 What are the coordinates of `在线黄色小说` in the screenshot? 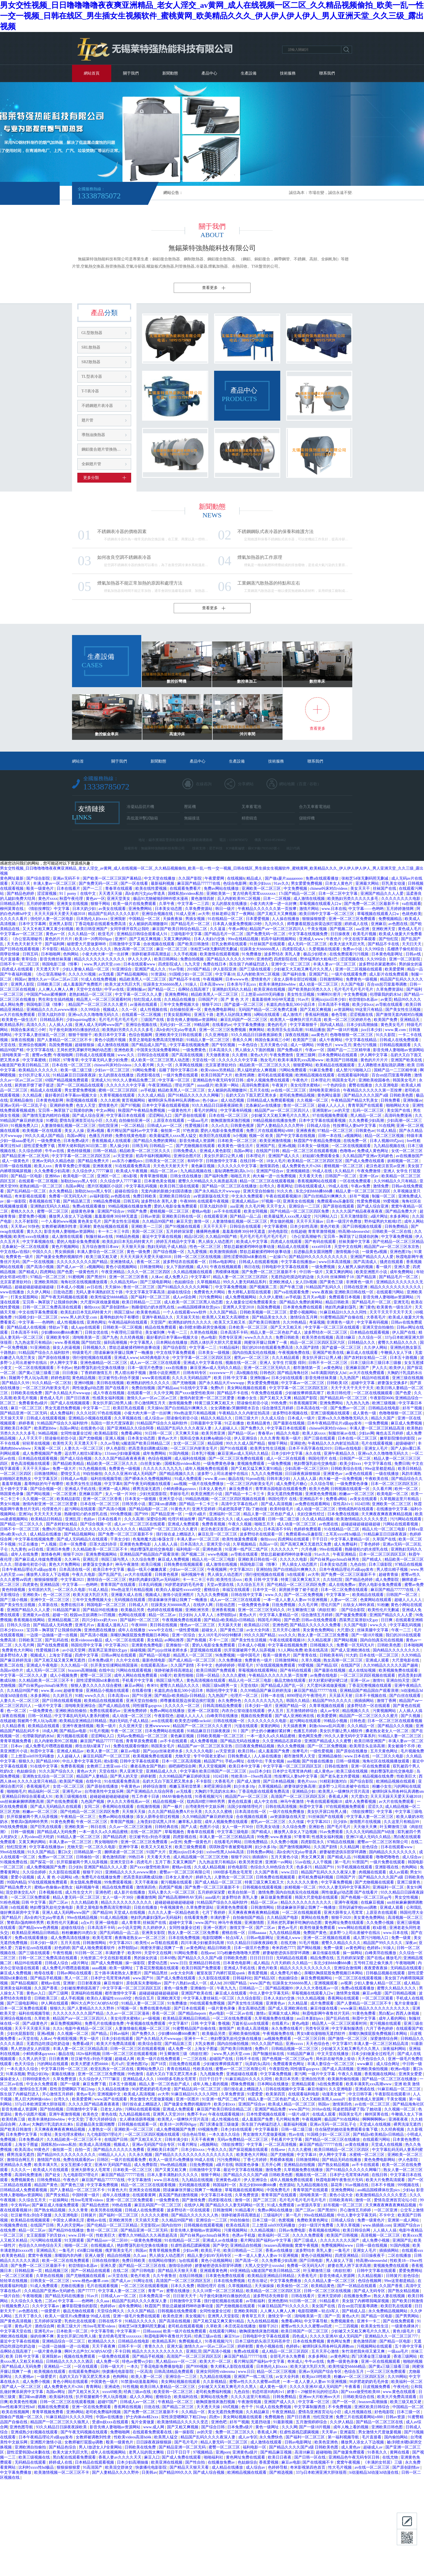 It's located at (92, 1428).